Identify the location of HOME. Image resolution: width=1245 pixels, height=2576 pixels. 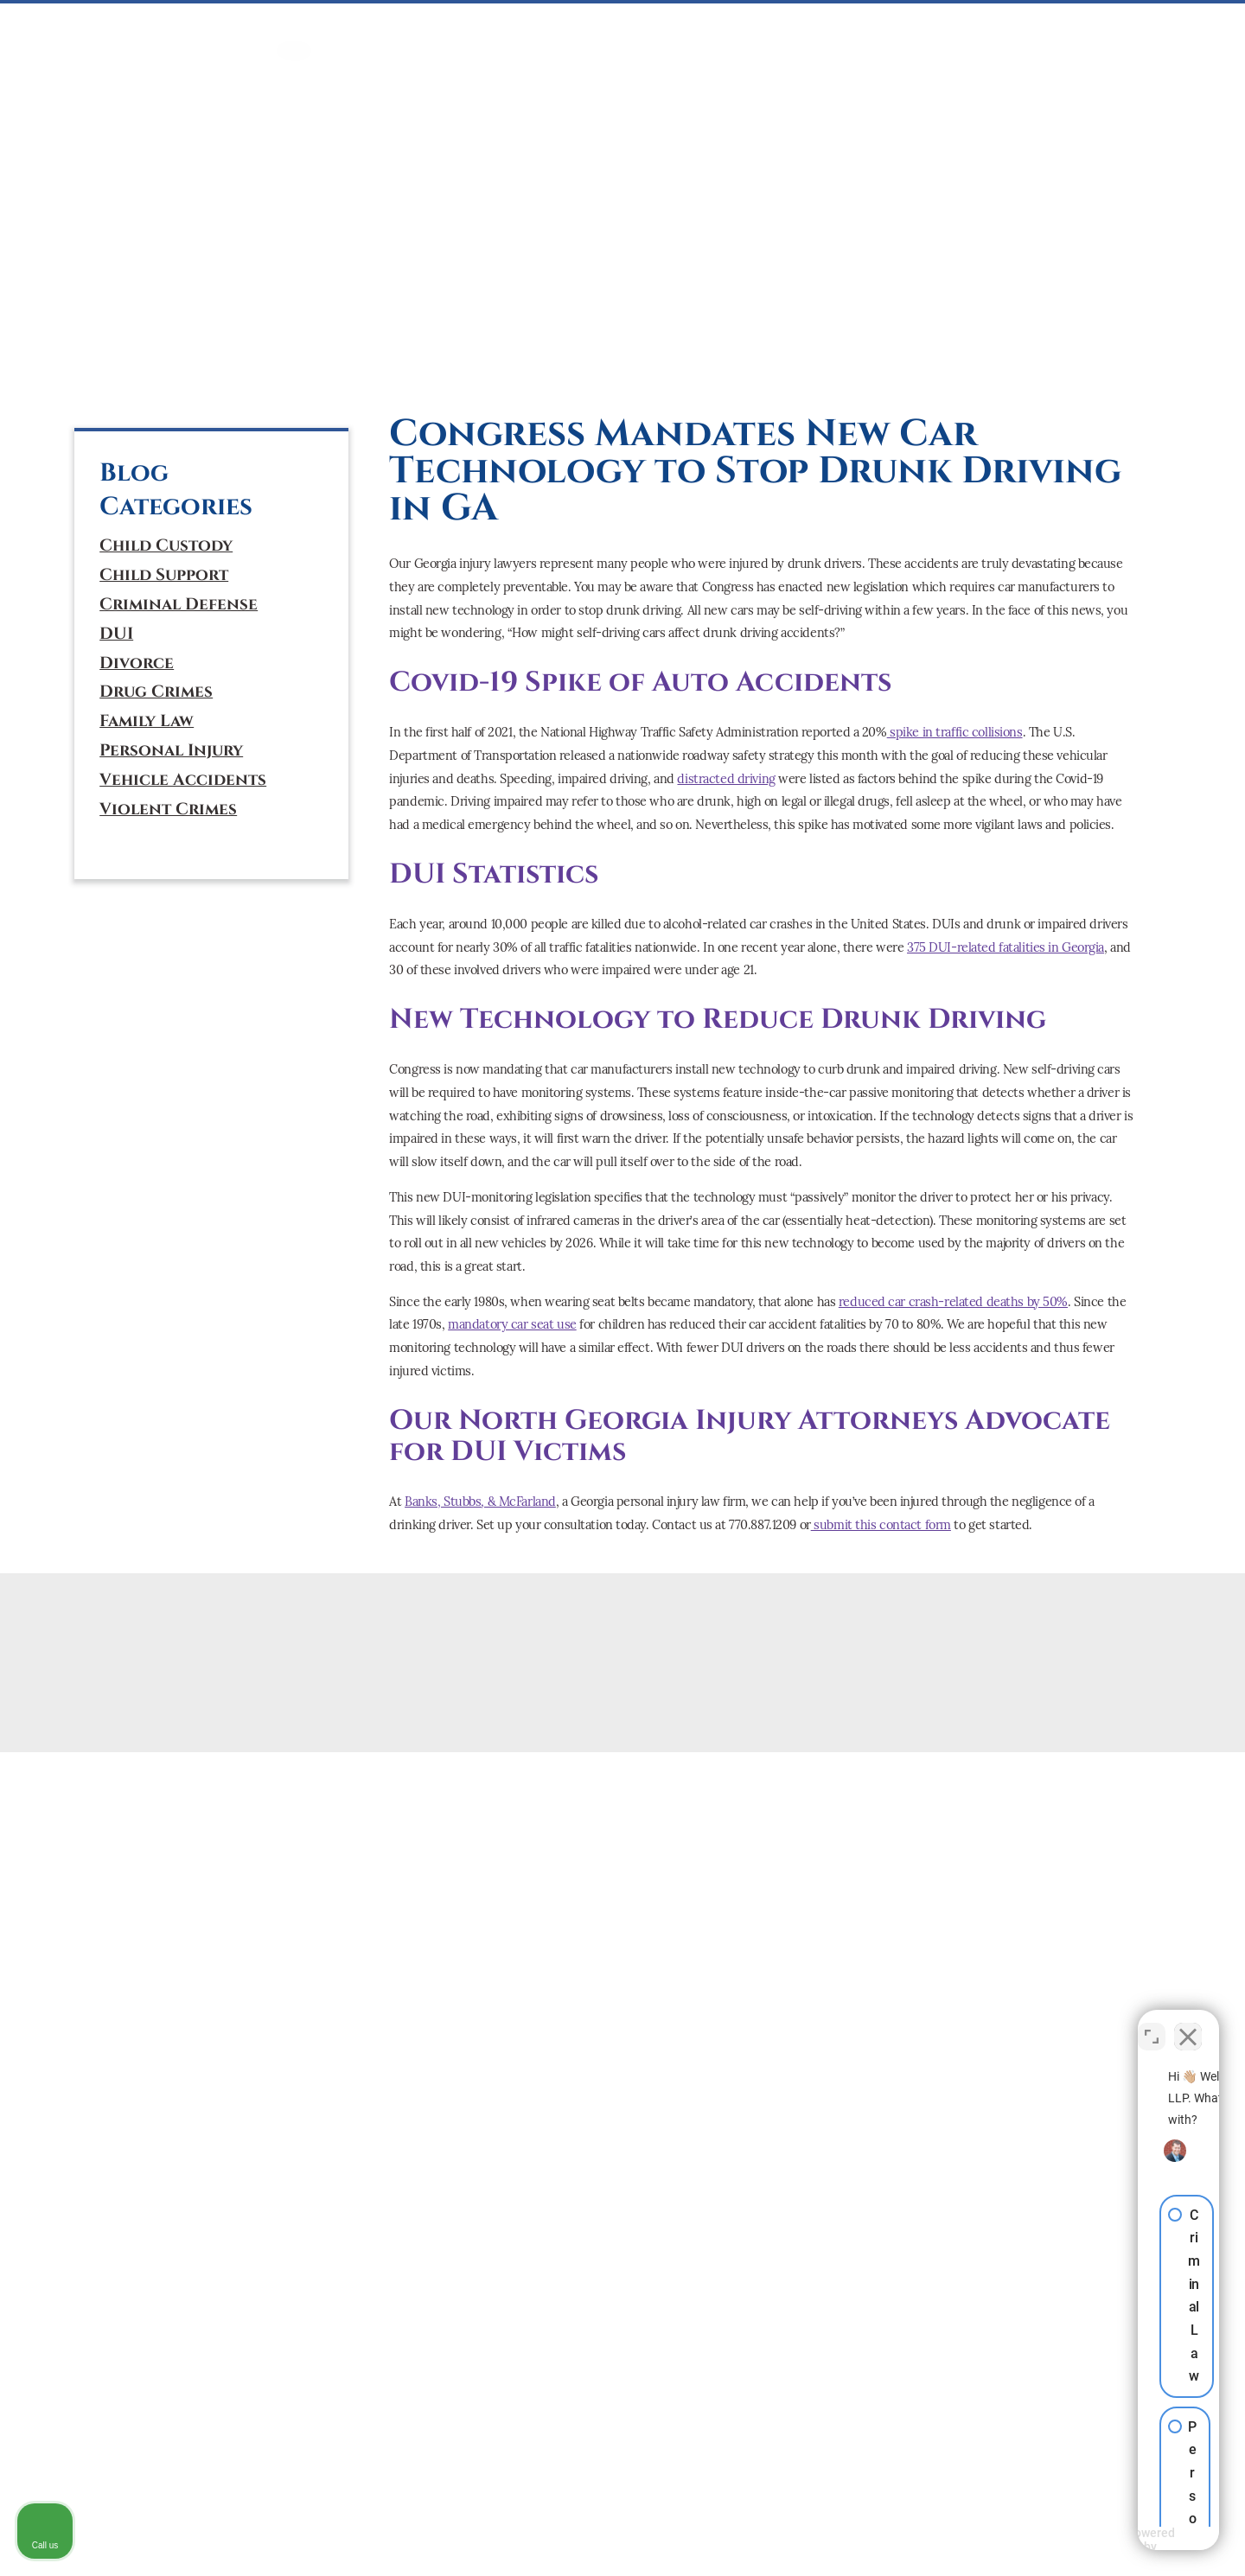
(294, 27).